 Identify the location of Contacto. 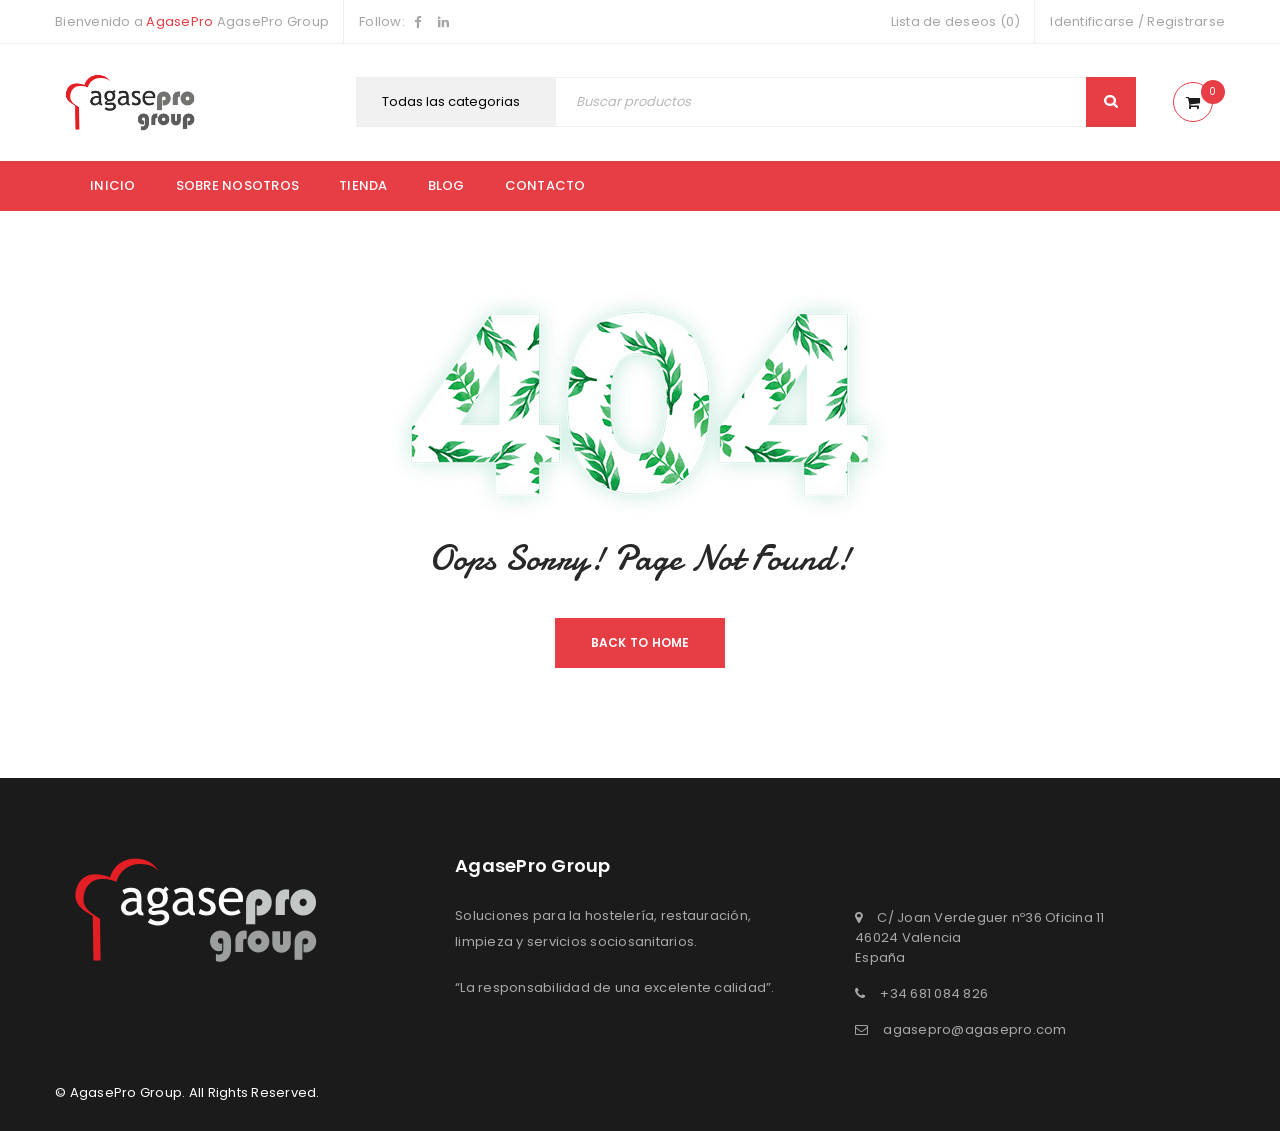
(545, 185).